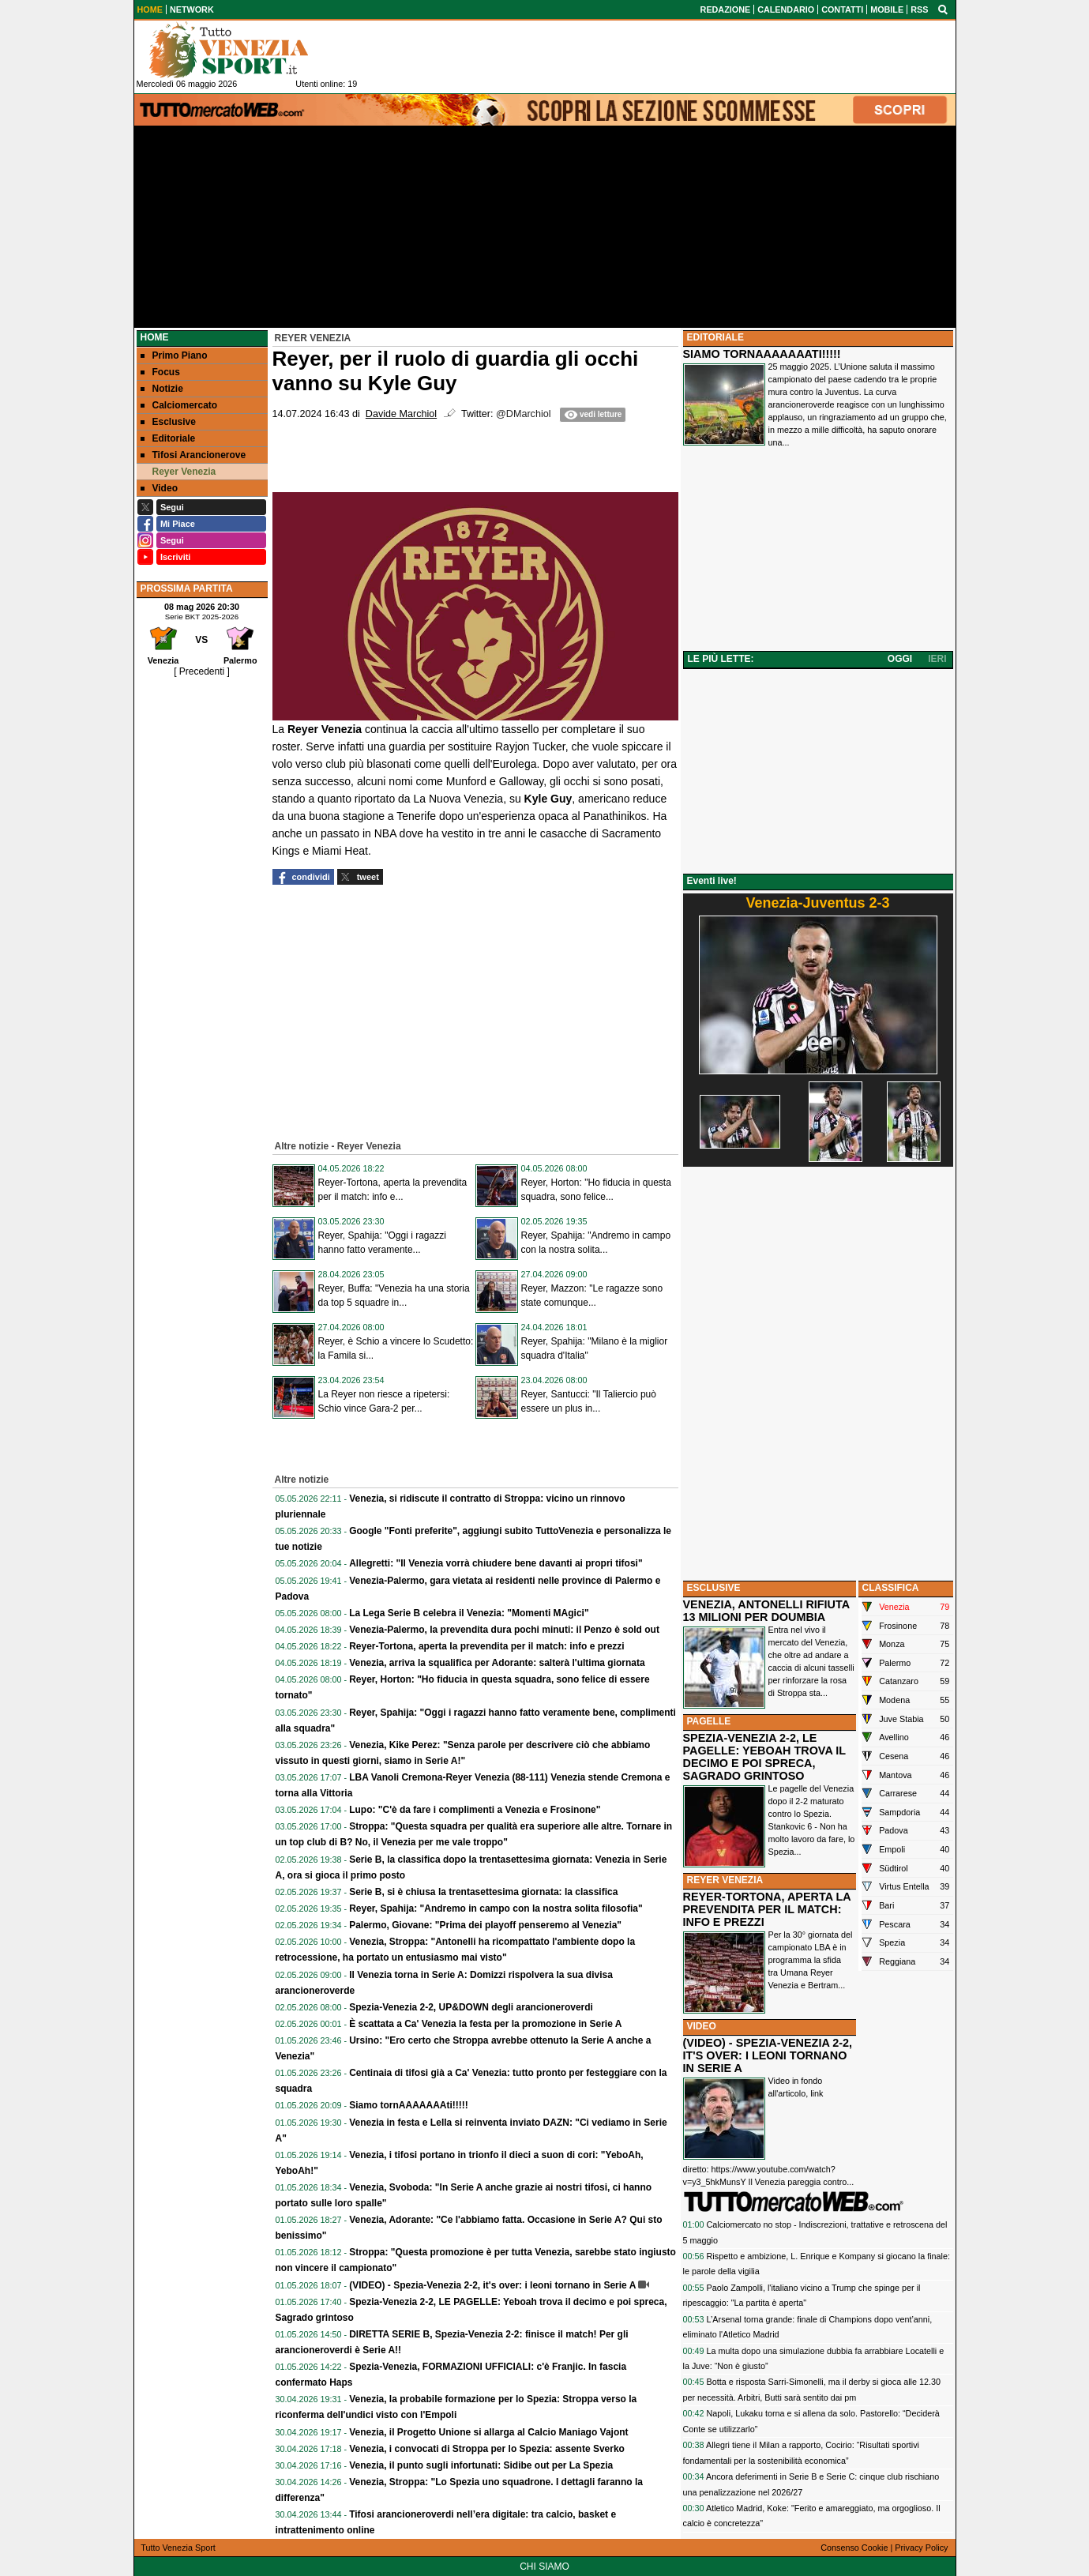  I want to click on Notizie [menuitem], so click(162, 388).